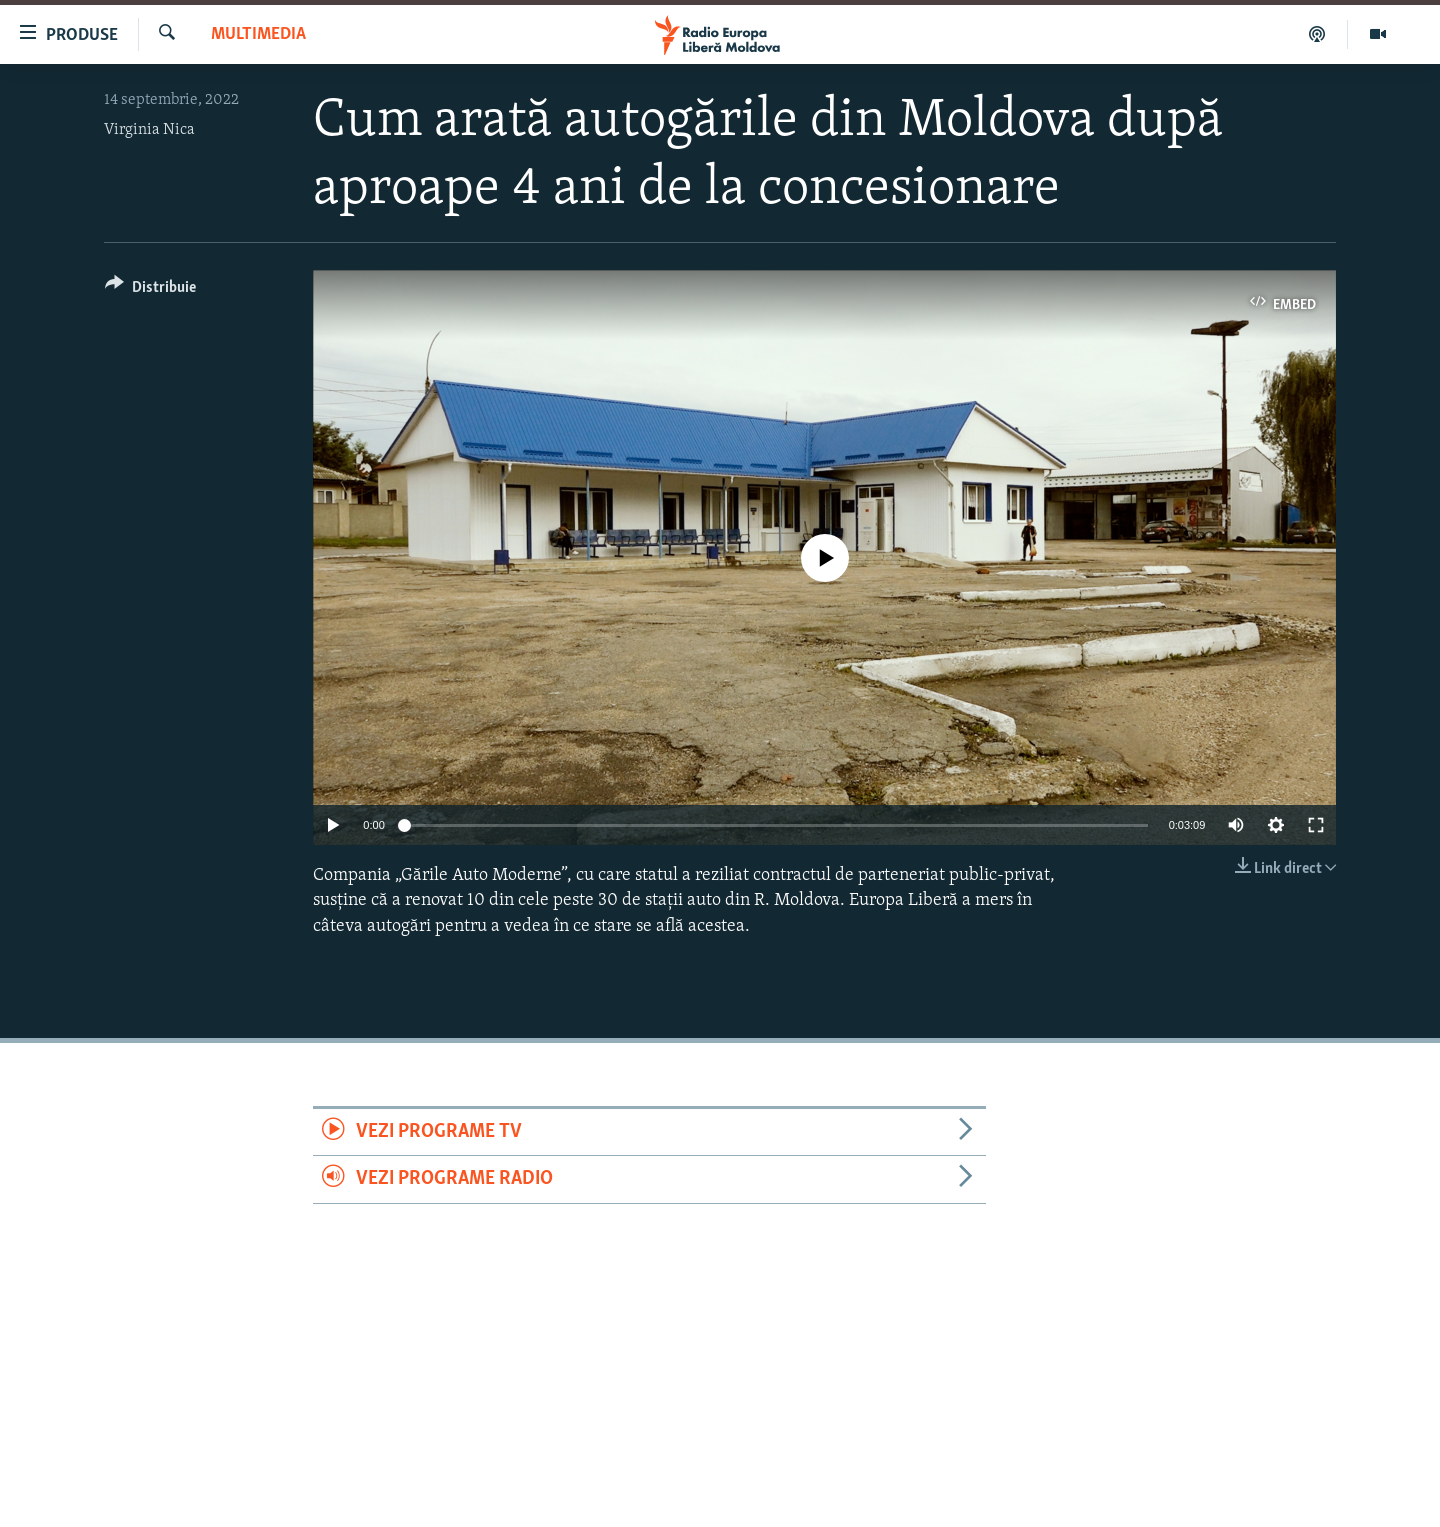 The height and width of the screenshot is (1527, 1440). What do you see at coordinates (150, 290) in the screenshot?
I see `[Button]` at bounding box center [150, 290].